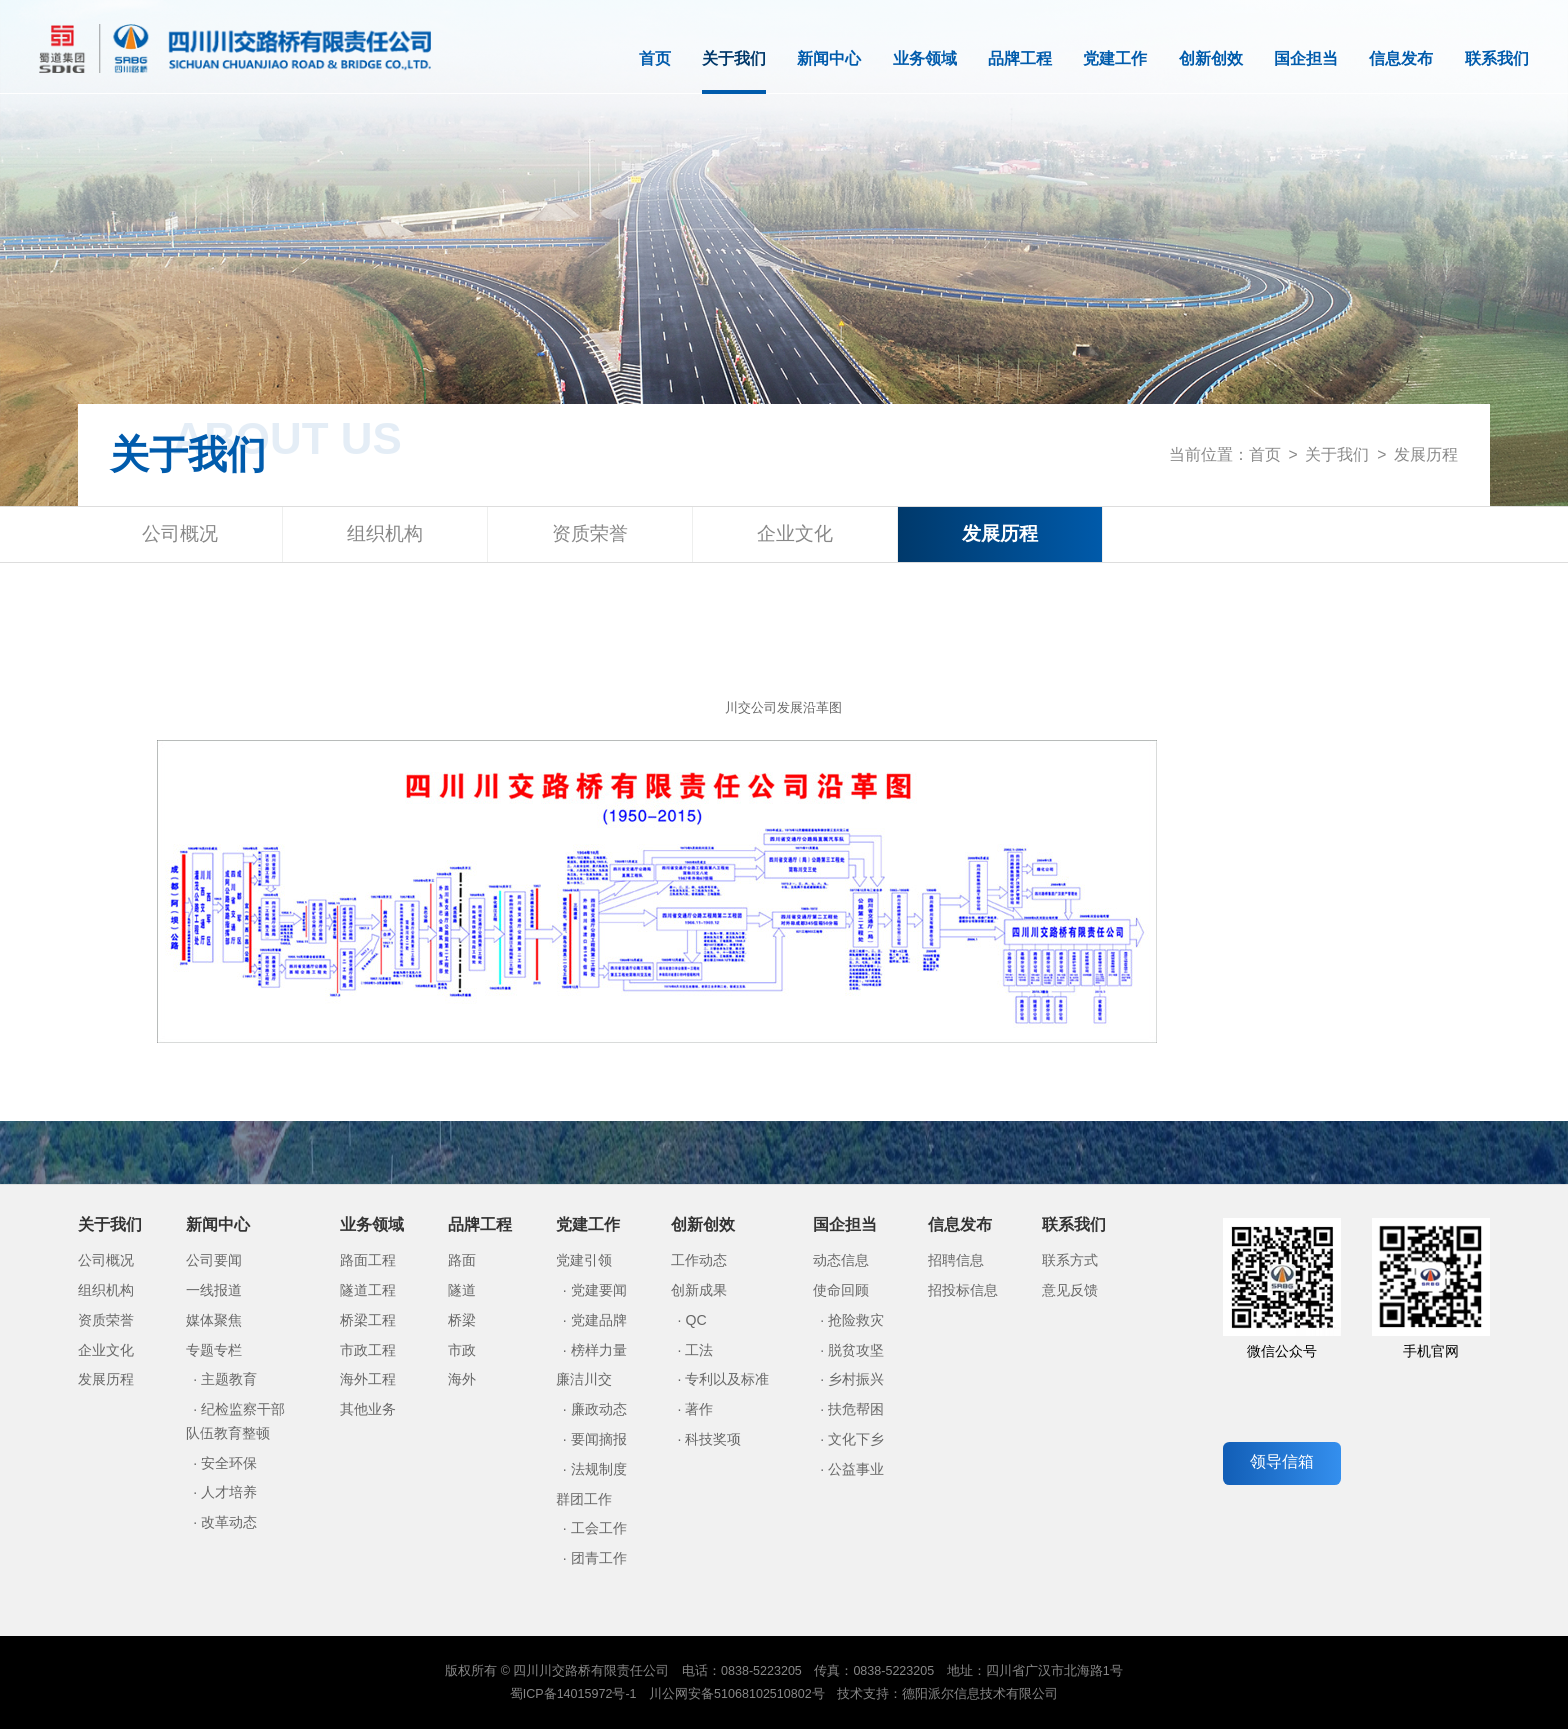  Describe the element at coordinates (1020, 58) in the screenshot. I see `品牌工程` at that location.